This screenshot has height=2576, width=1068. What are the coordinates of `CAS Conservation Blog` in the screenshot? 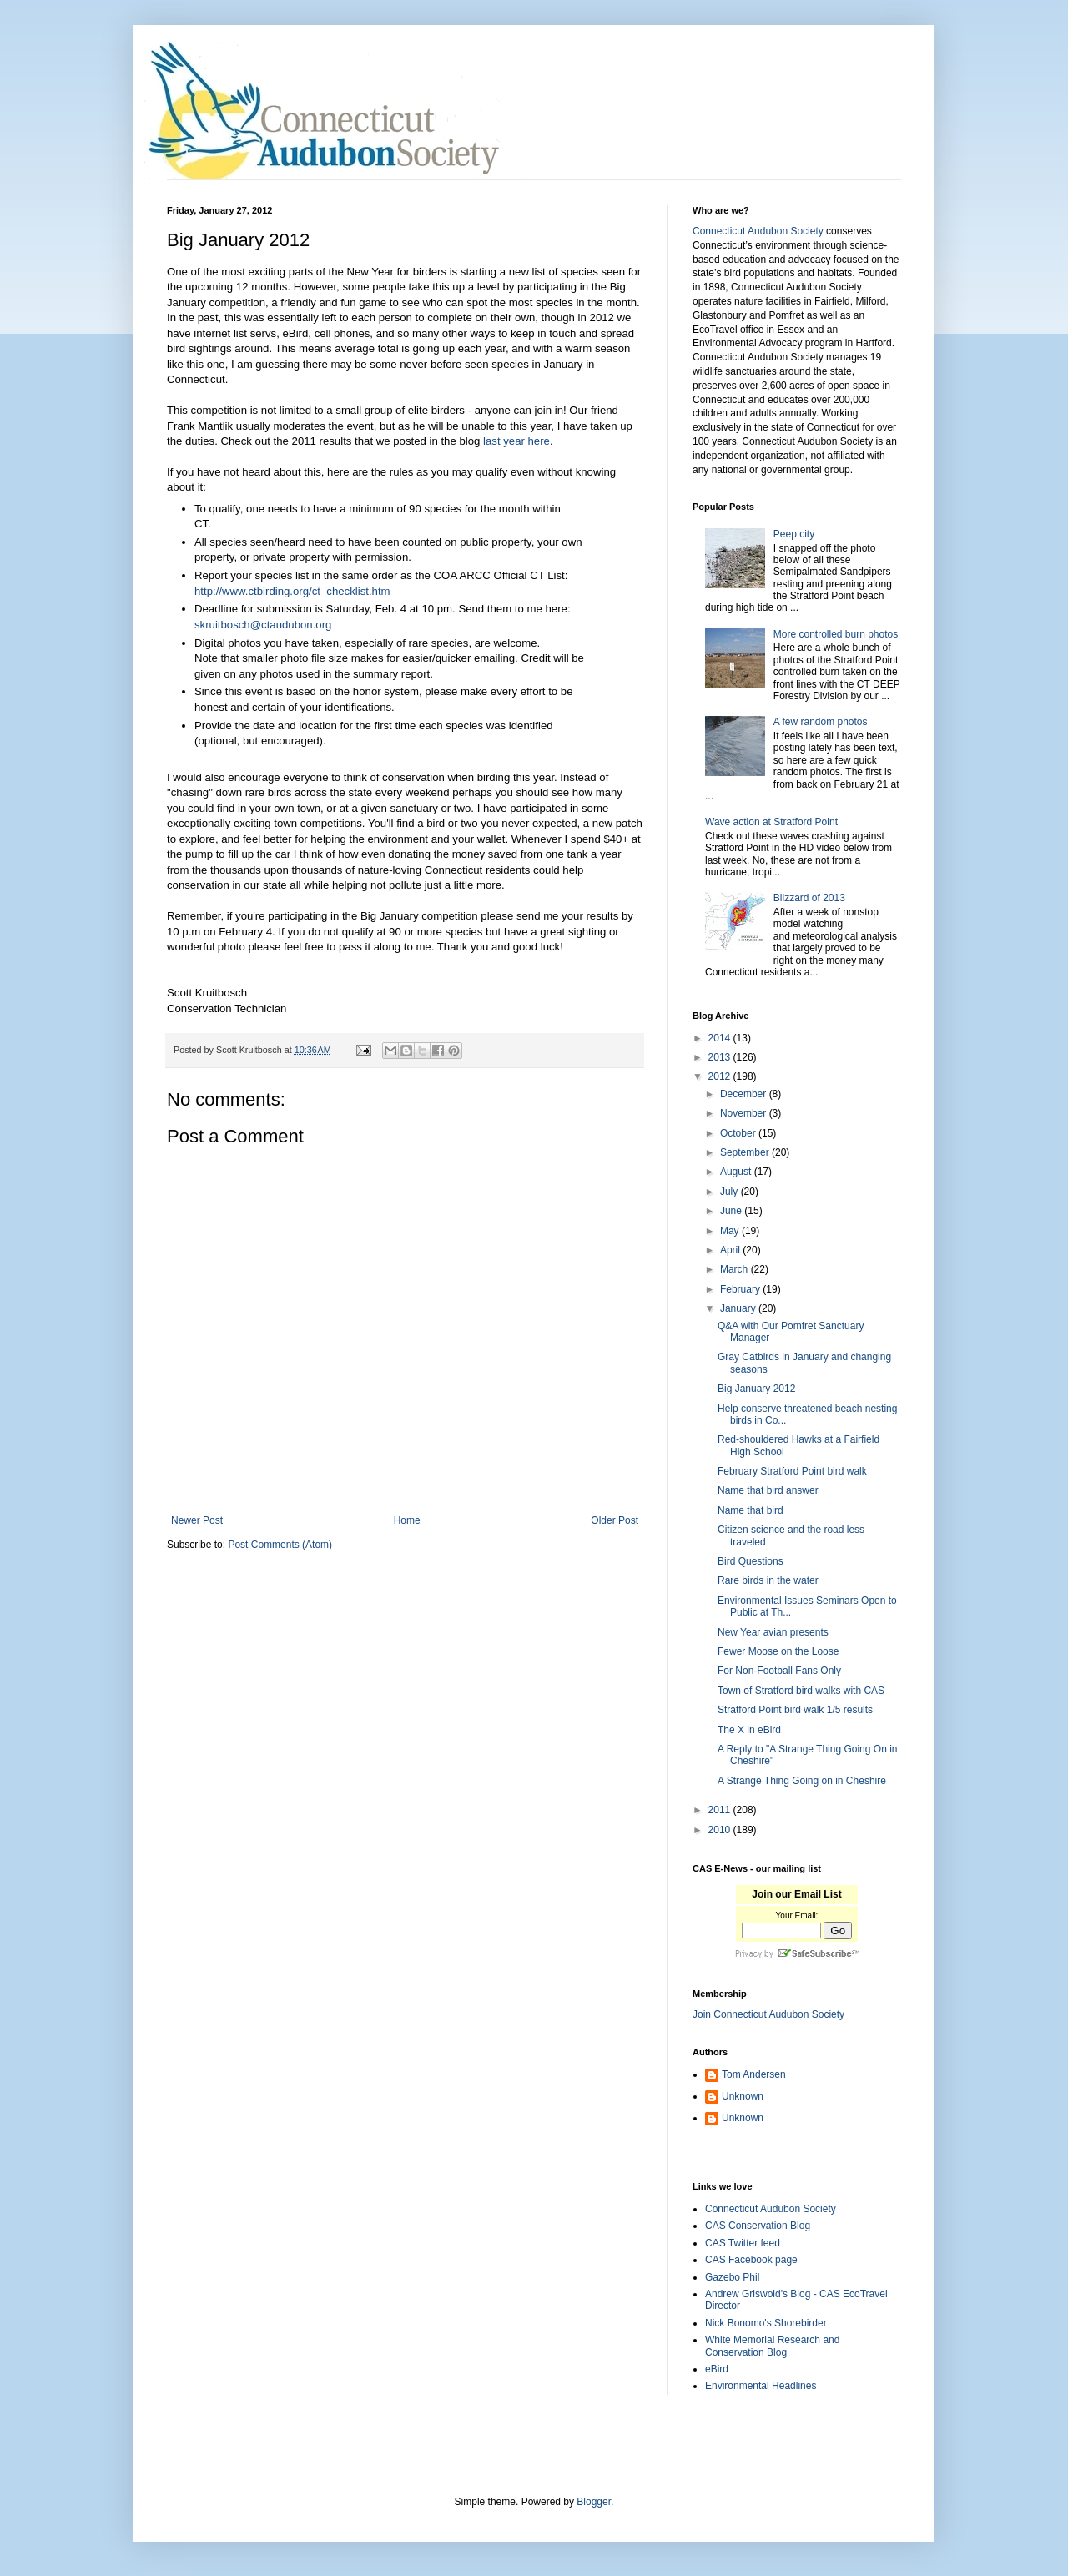 It's located at (757, 2225).